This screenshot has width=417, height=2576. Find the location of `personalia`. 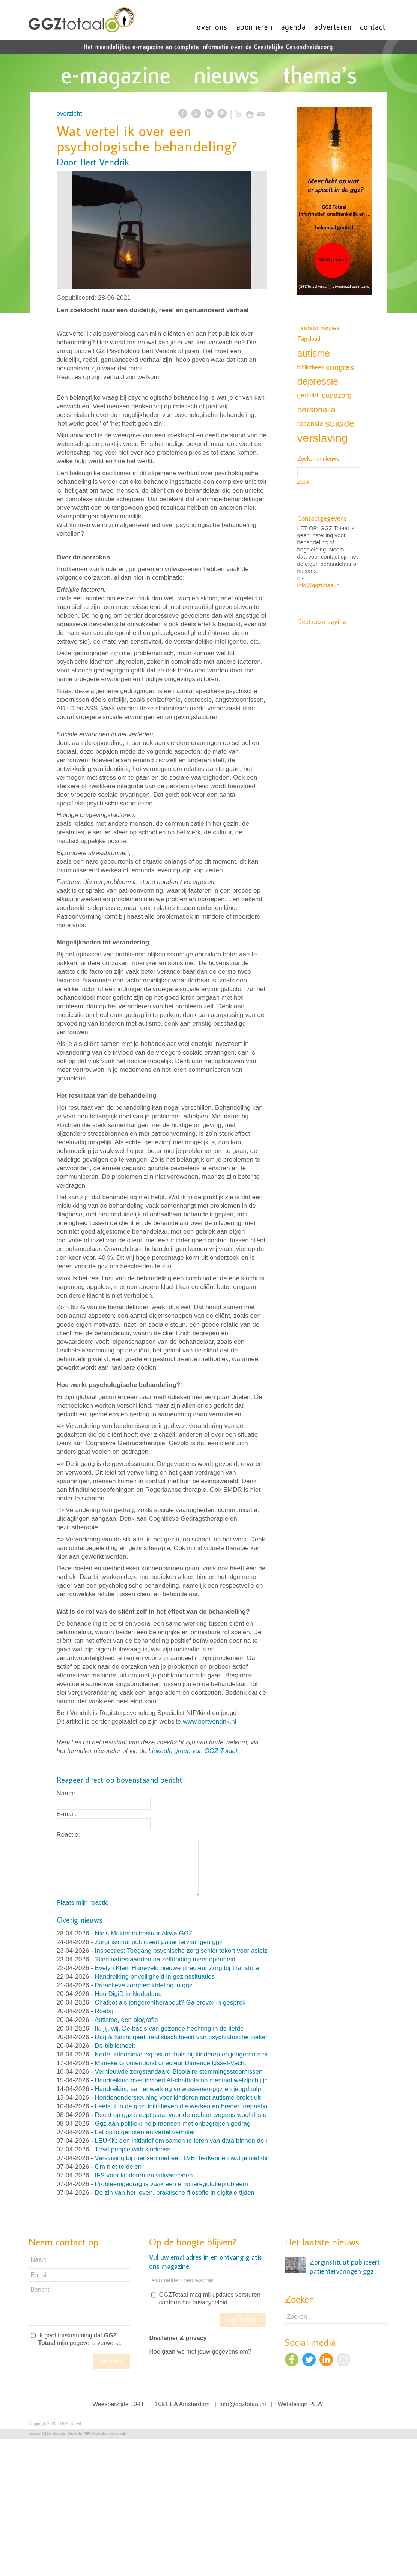

personalia is located at coordinates (316, 409).